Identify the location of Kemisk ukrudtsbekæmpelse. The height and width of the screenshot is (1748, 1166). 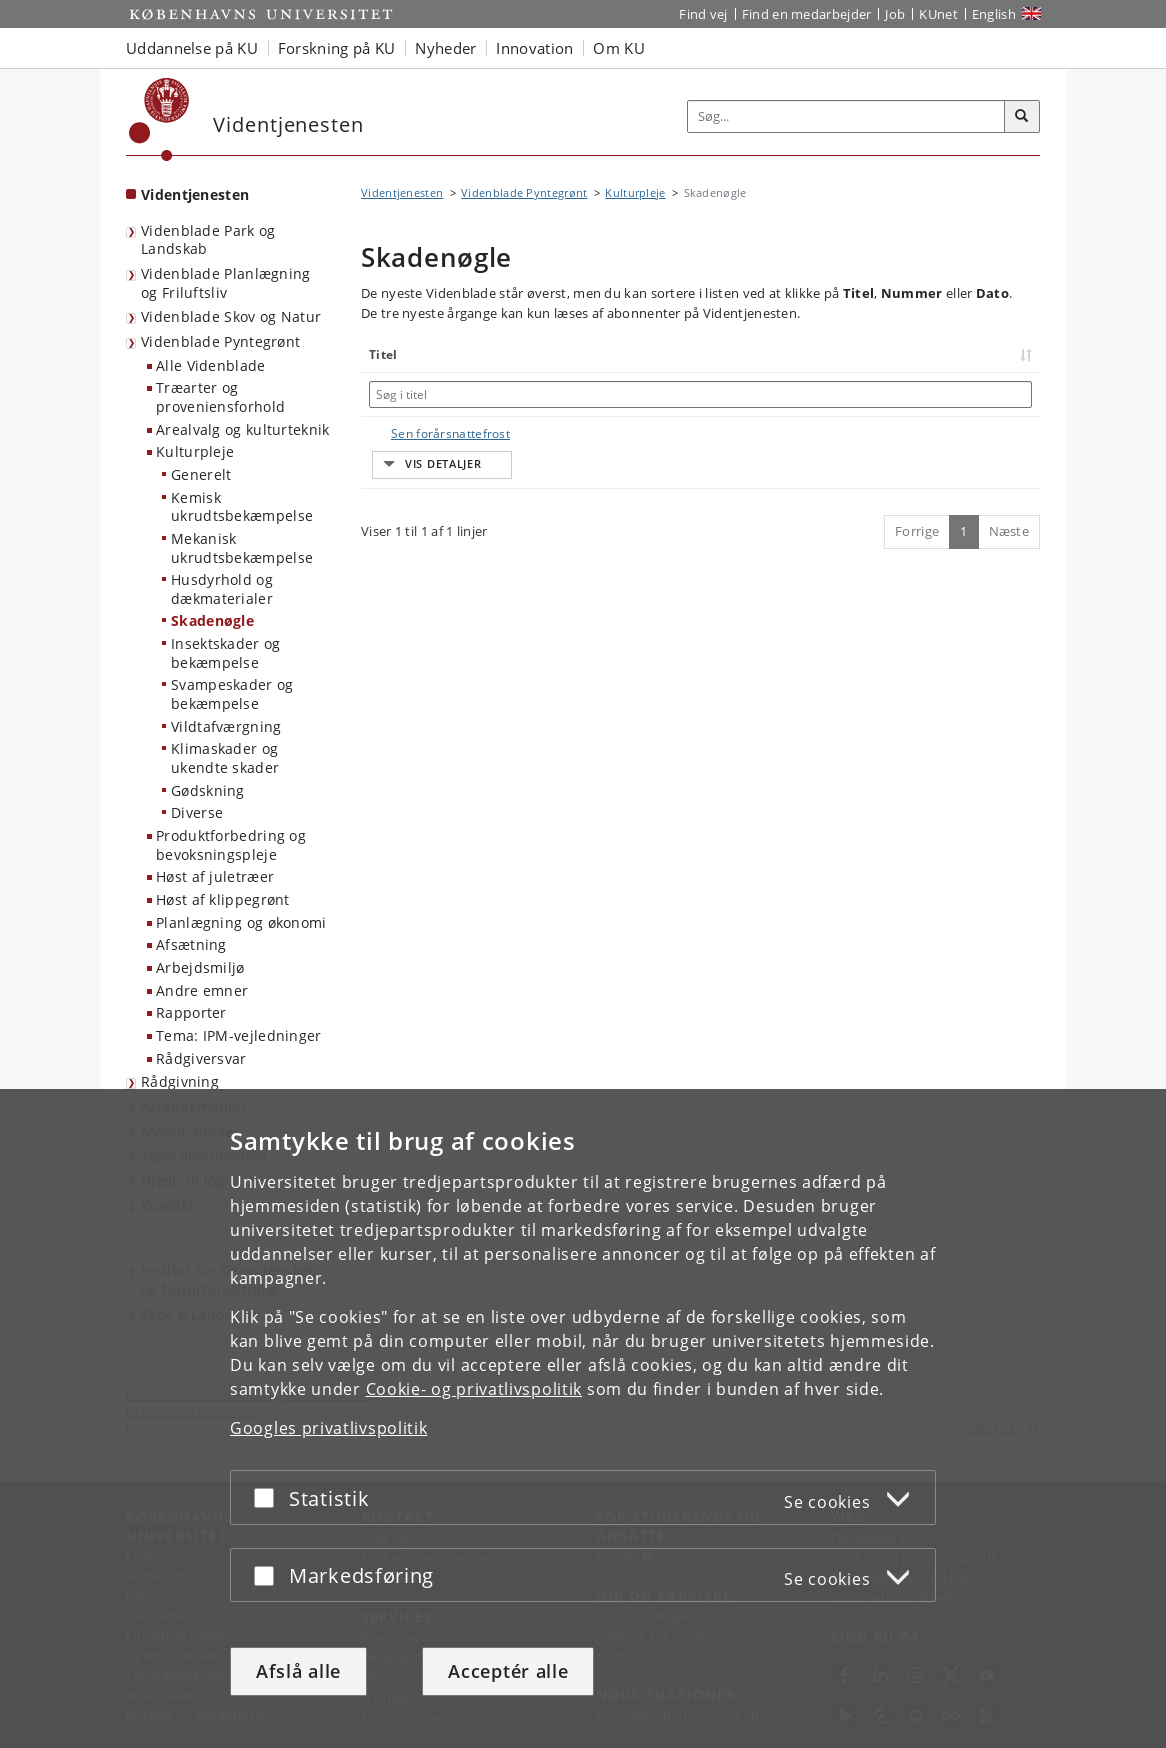
(242, 507).